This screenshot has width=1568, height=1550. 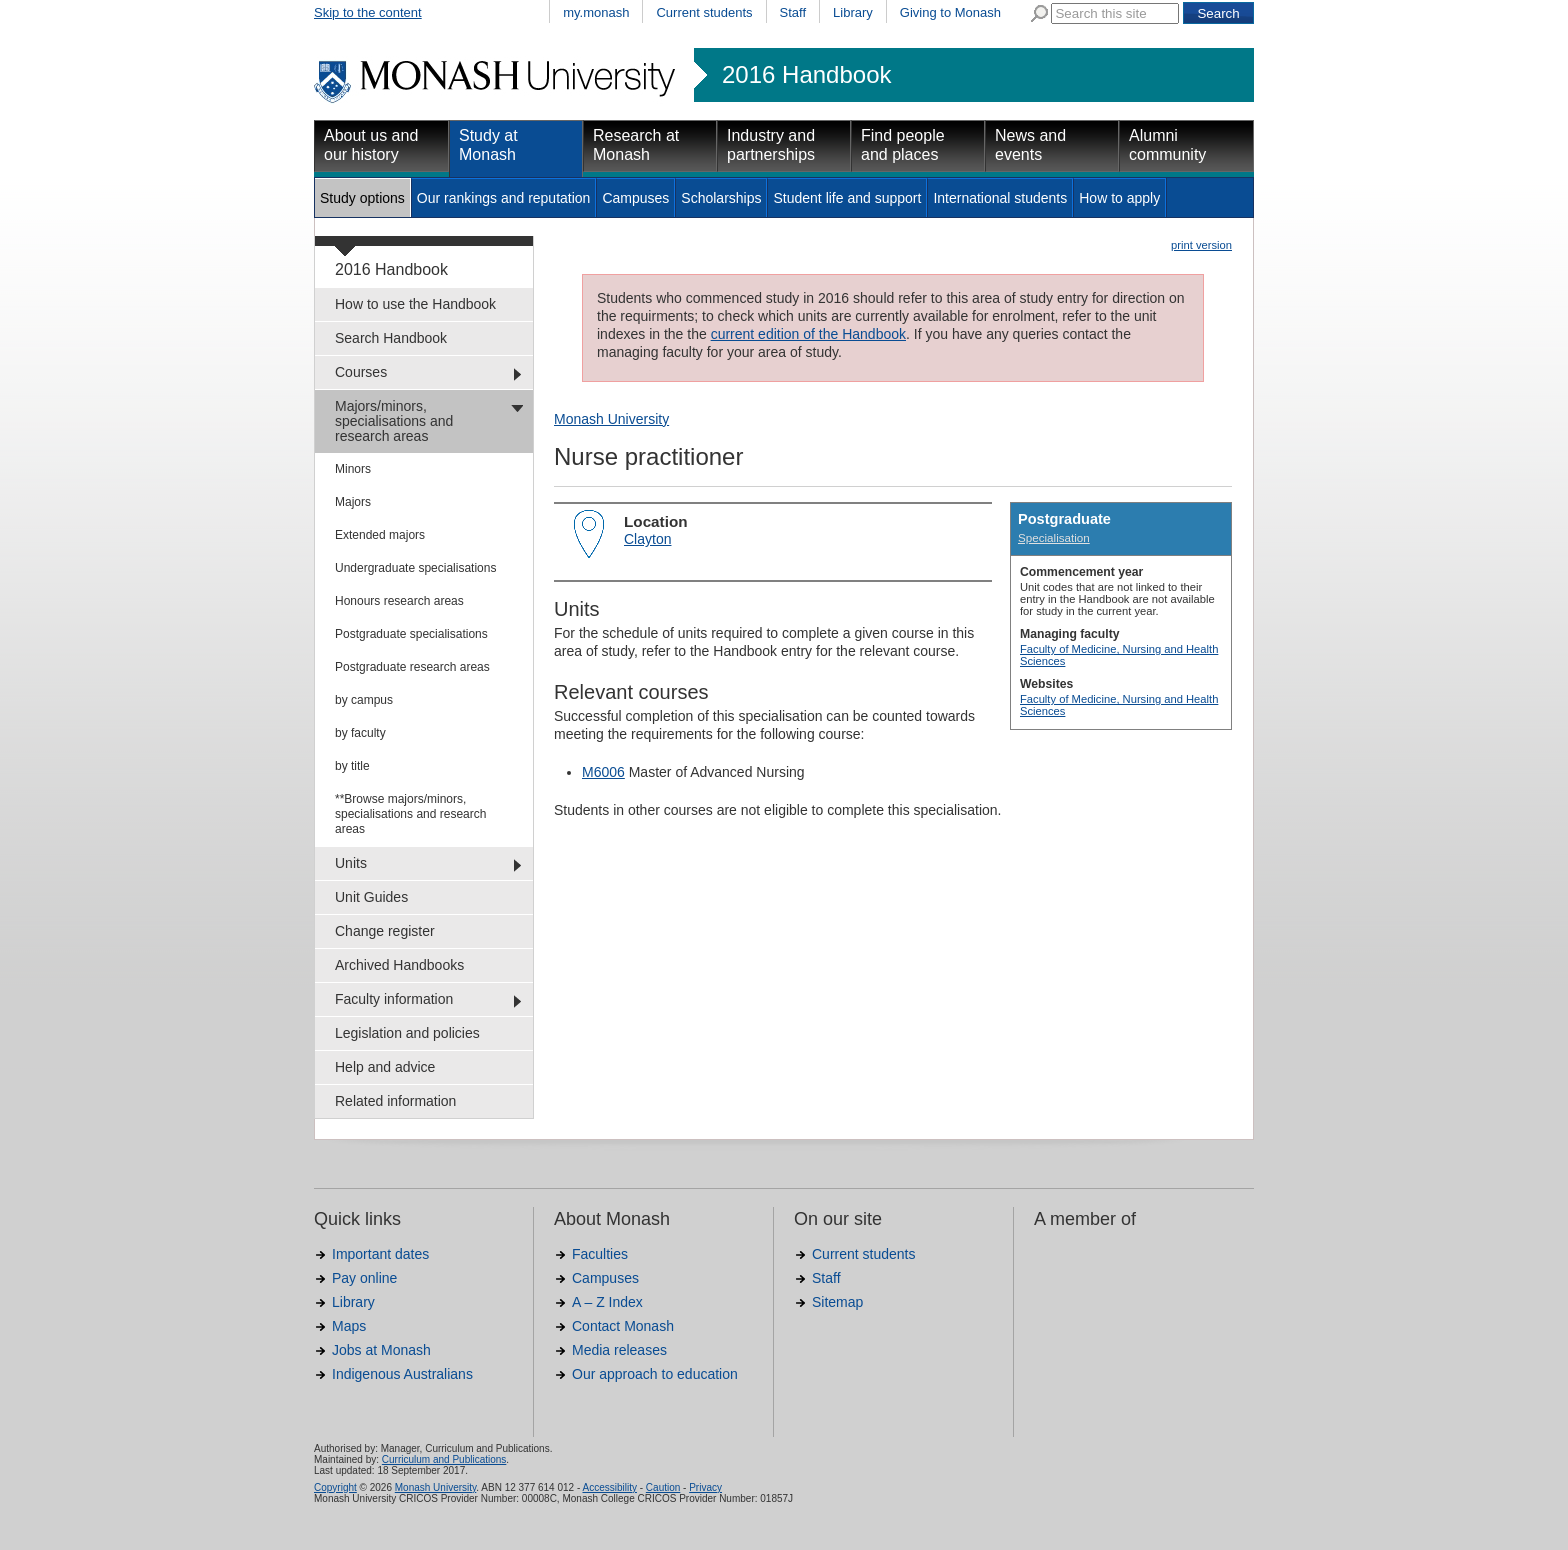 I want to click on Unit Guides, so click(x=371, y=897).